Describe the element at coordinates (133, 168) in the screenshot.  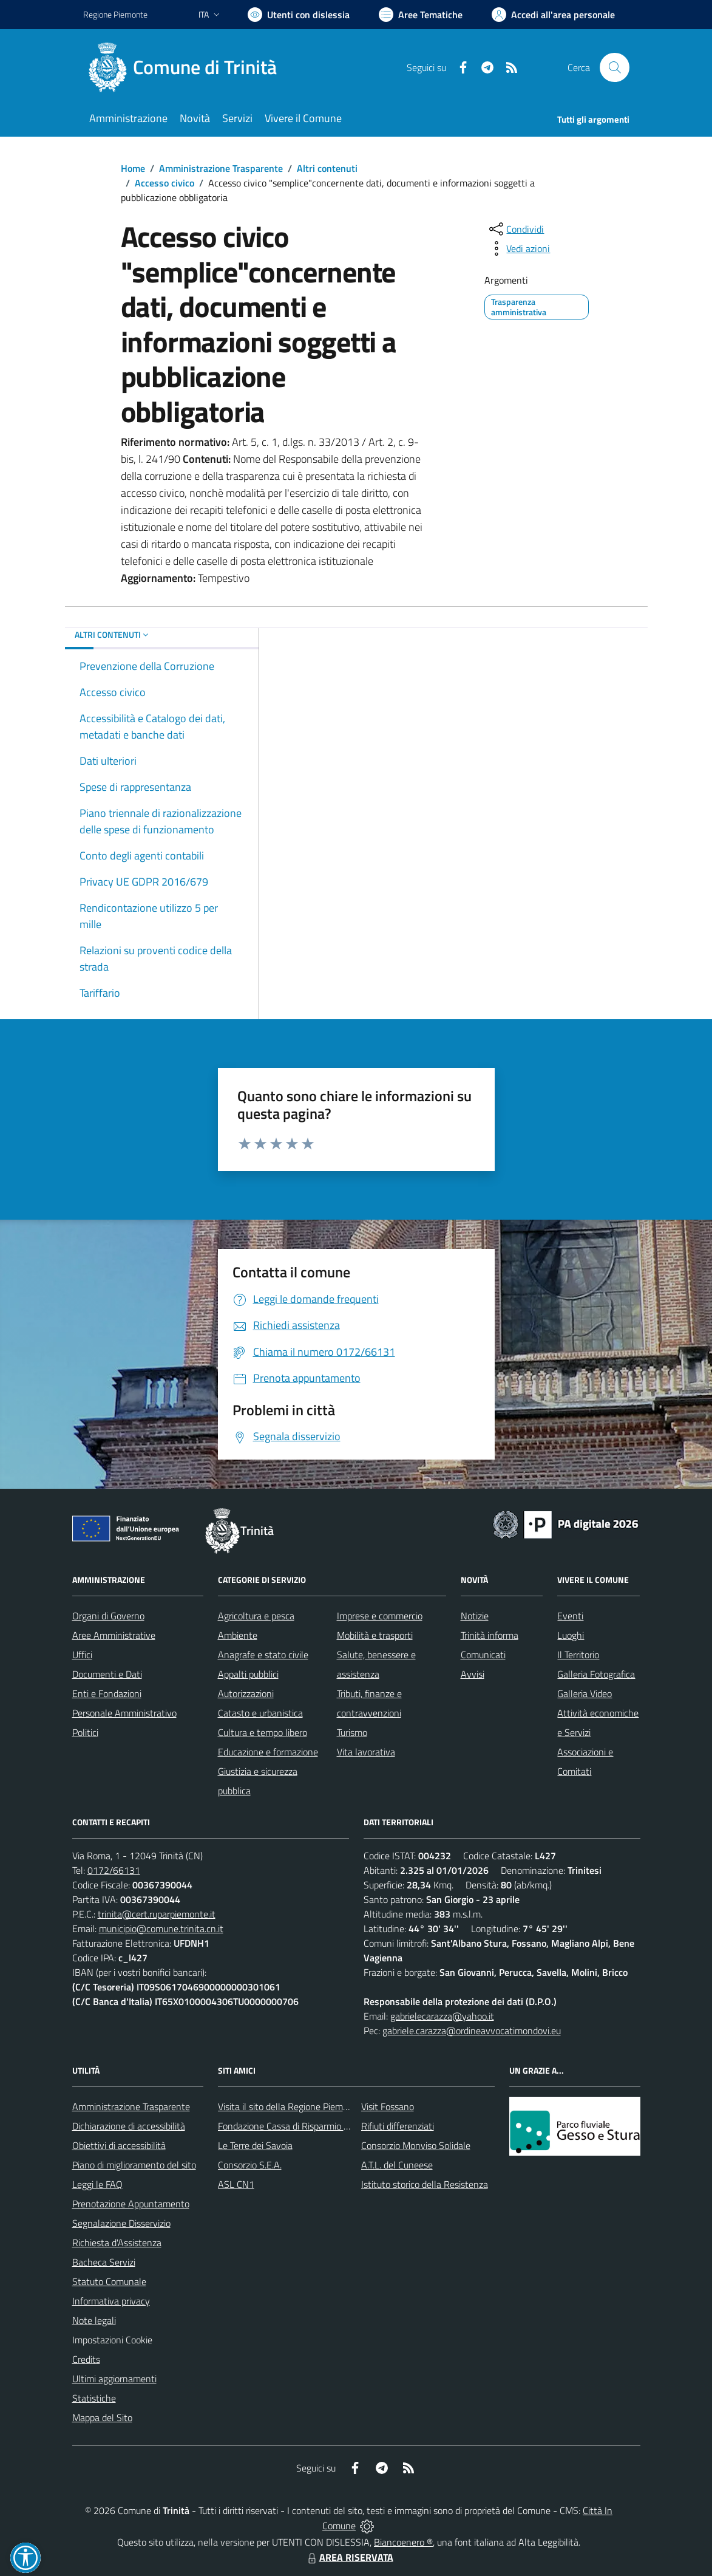
I see `Home` at that location.